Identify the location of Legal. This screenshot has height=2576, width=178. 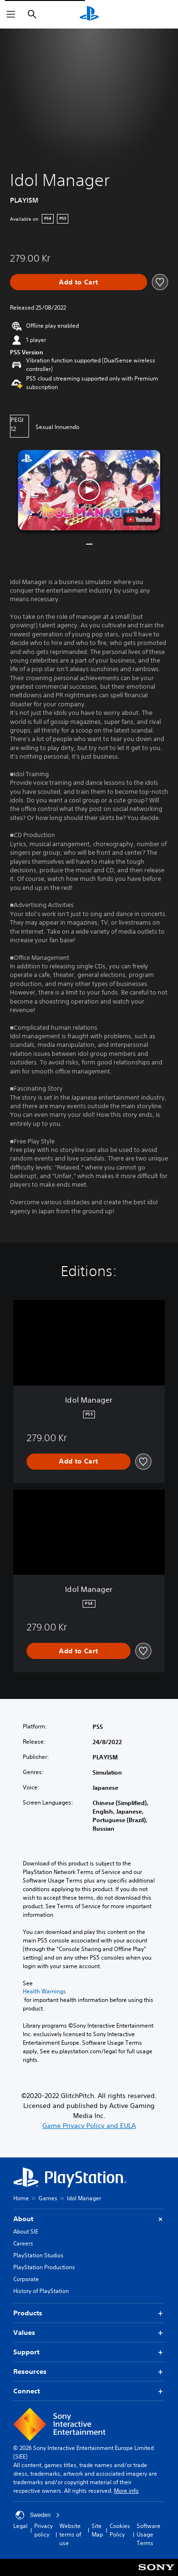
(20, 2526).